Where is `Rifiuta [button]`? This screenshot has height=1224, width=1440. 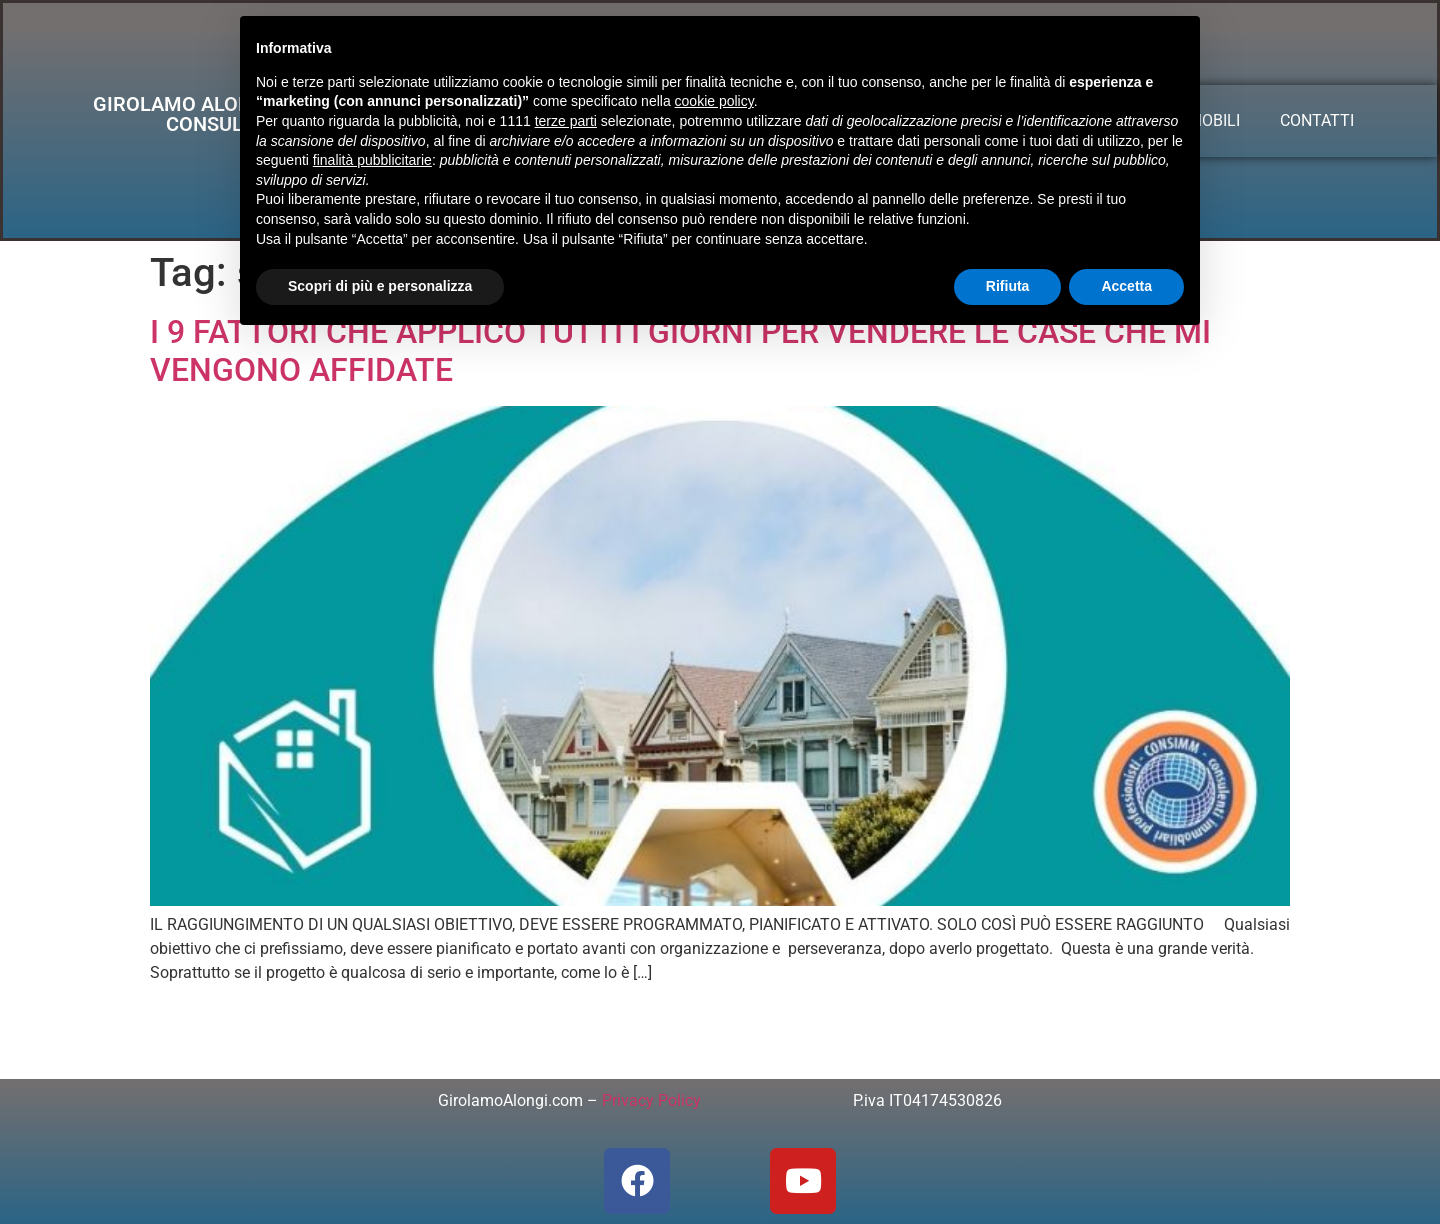
Rifiuta [button] is located at coordinates (1008, 286).